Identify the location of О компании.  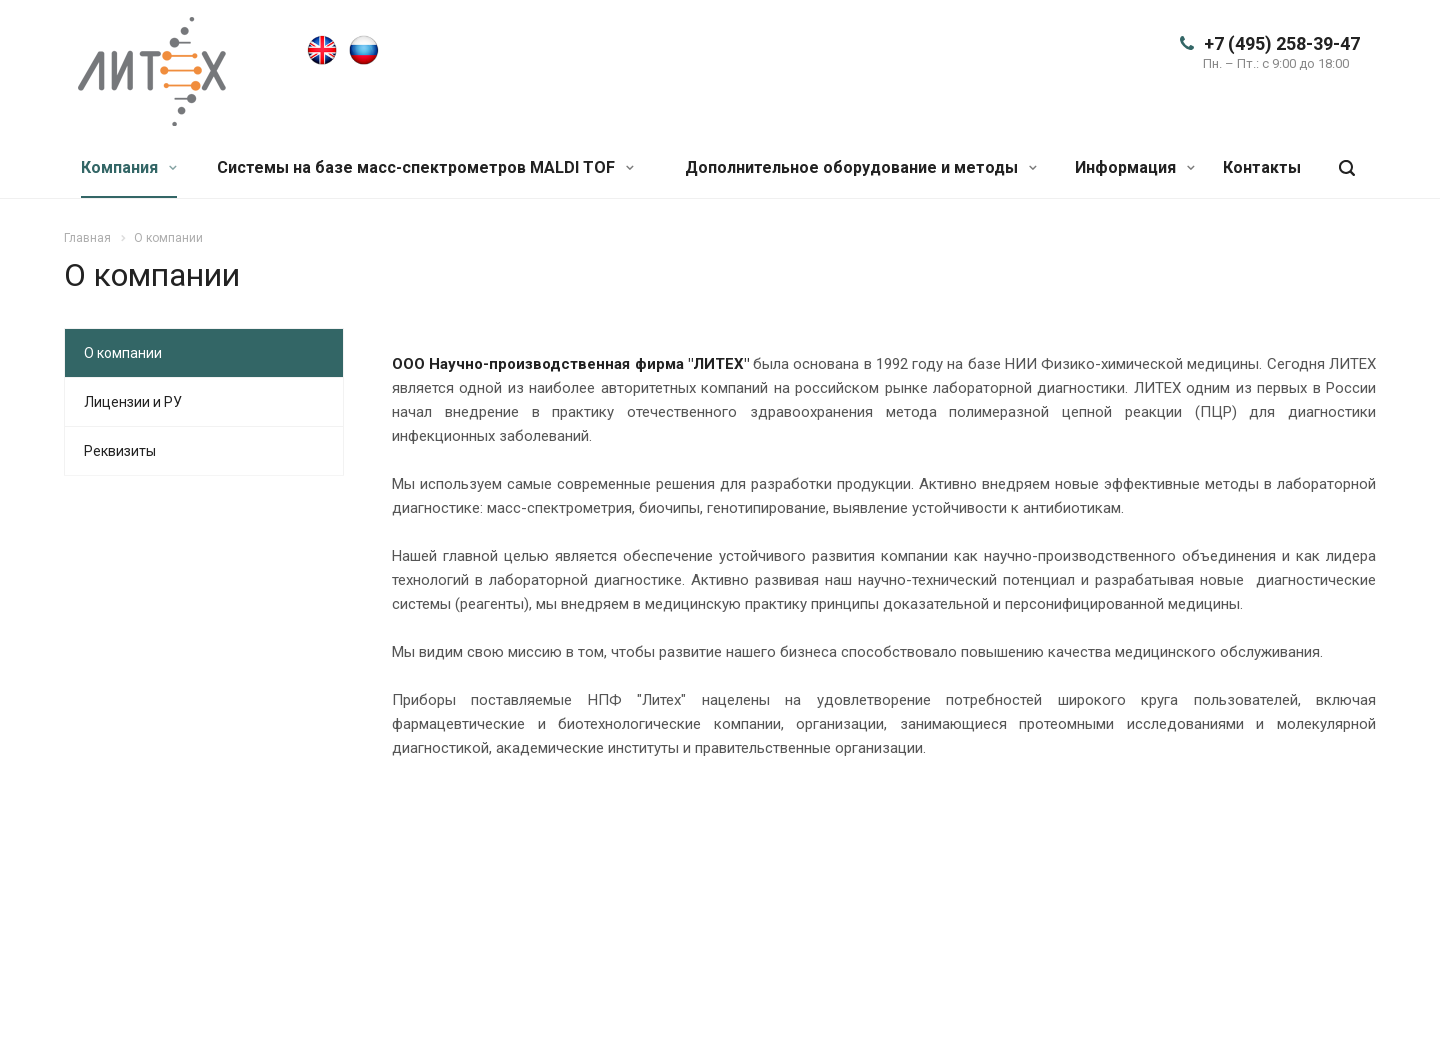
(123, 353).